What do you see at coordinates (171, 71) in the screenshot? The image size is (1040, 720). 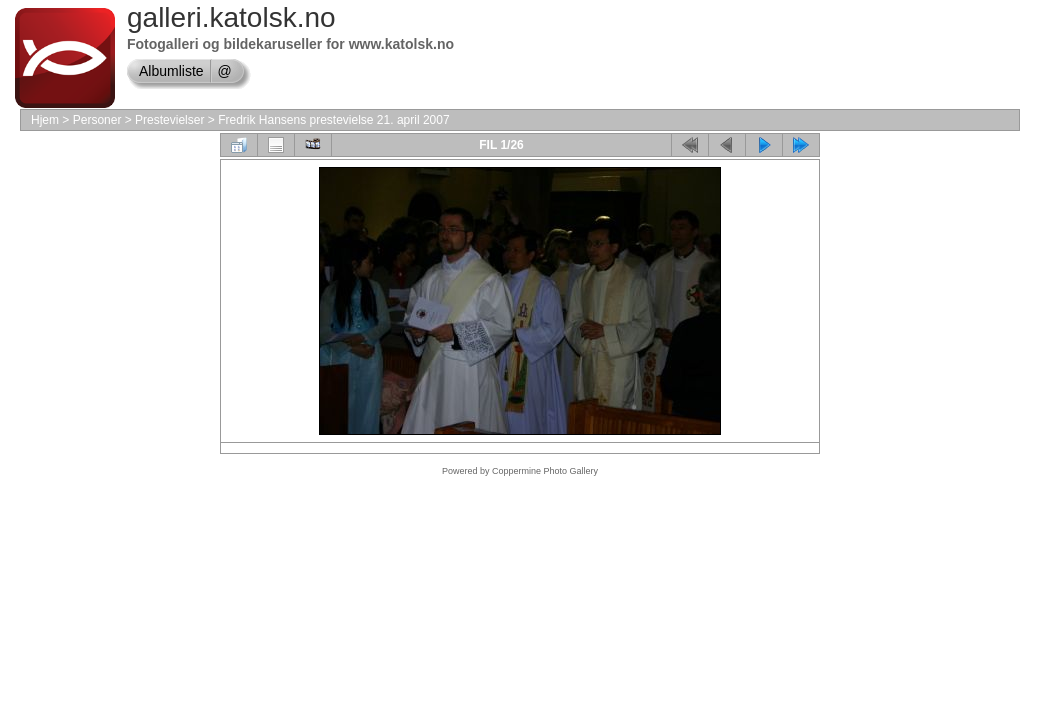 I see `Albumliste` at bounding box center [171, 71].